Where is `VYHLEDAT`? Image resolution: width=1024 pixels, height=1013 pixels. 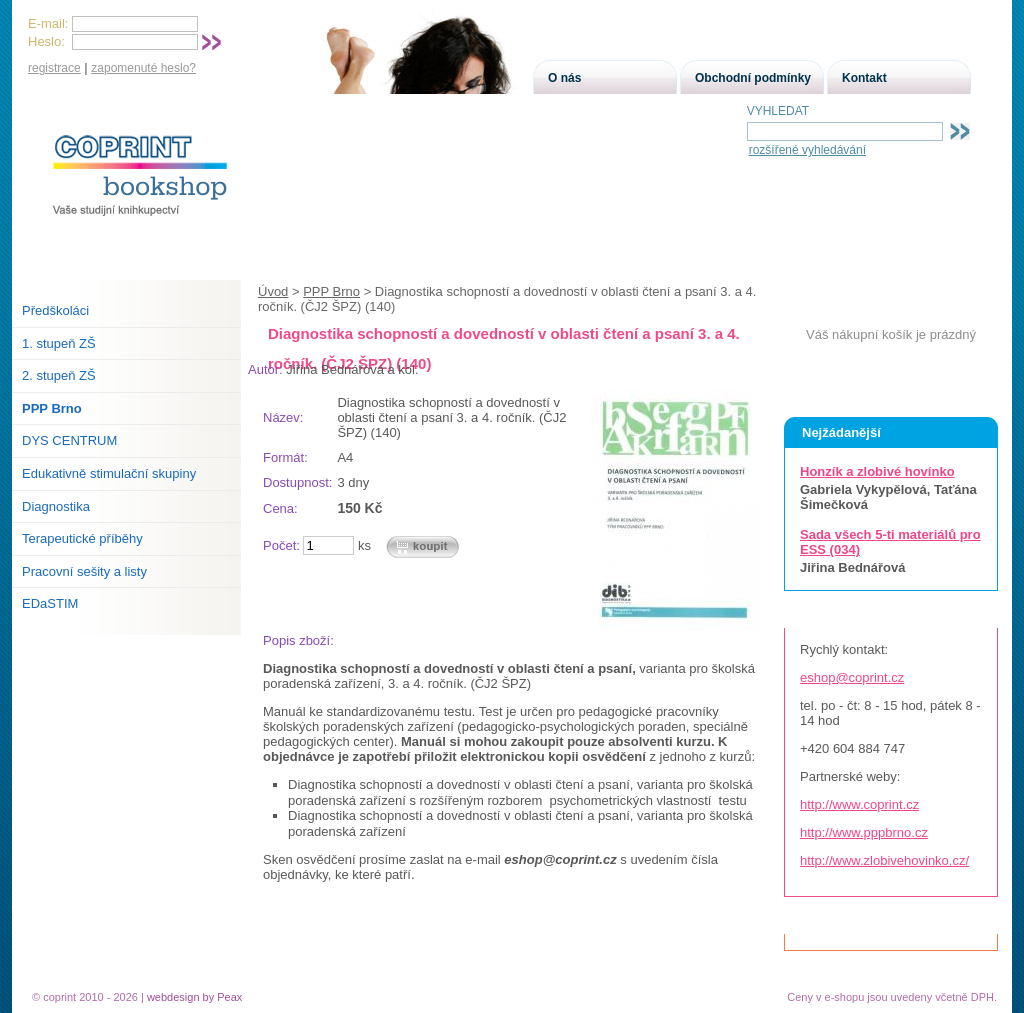
VYHLEDAT is located at coordinates (778, 111).